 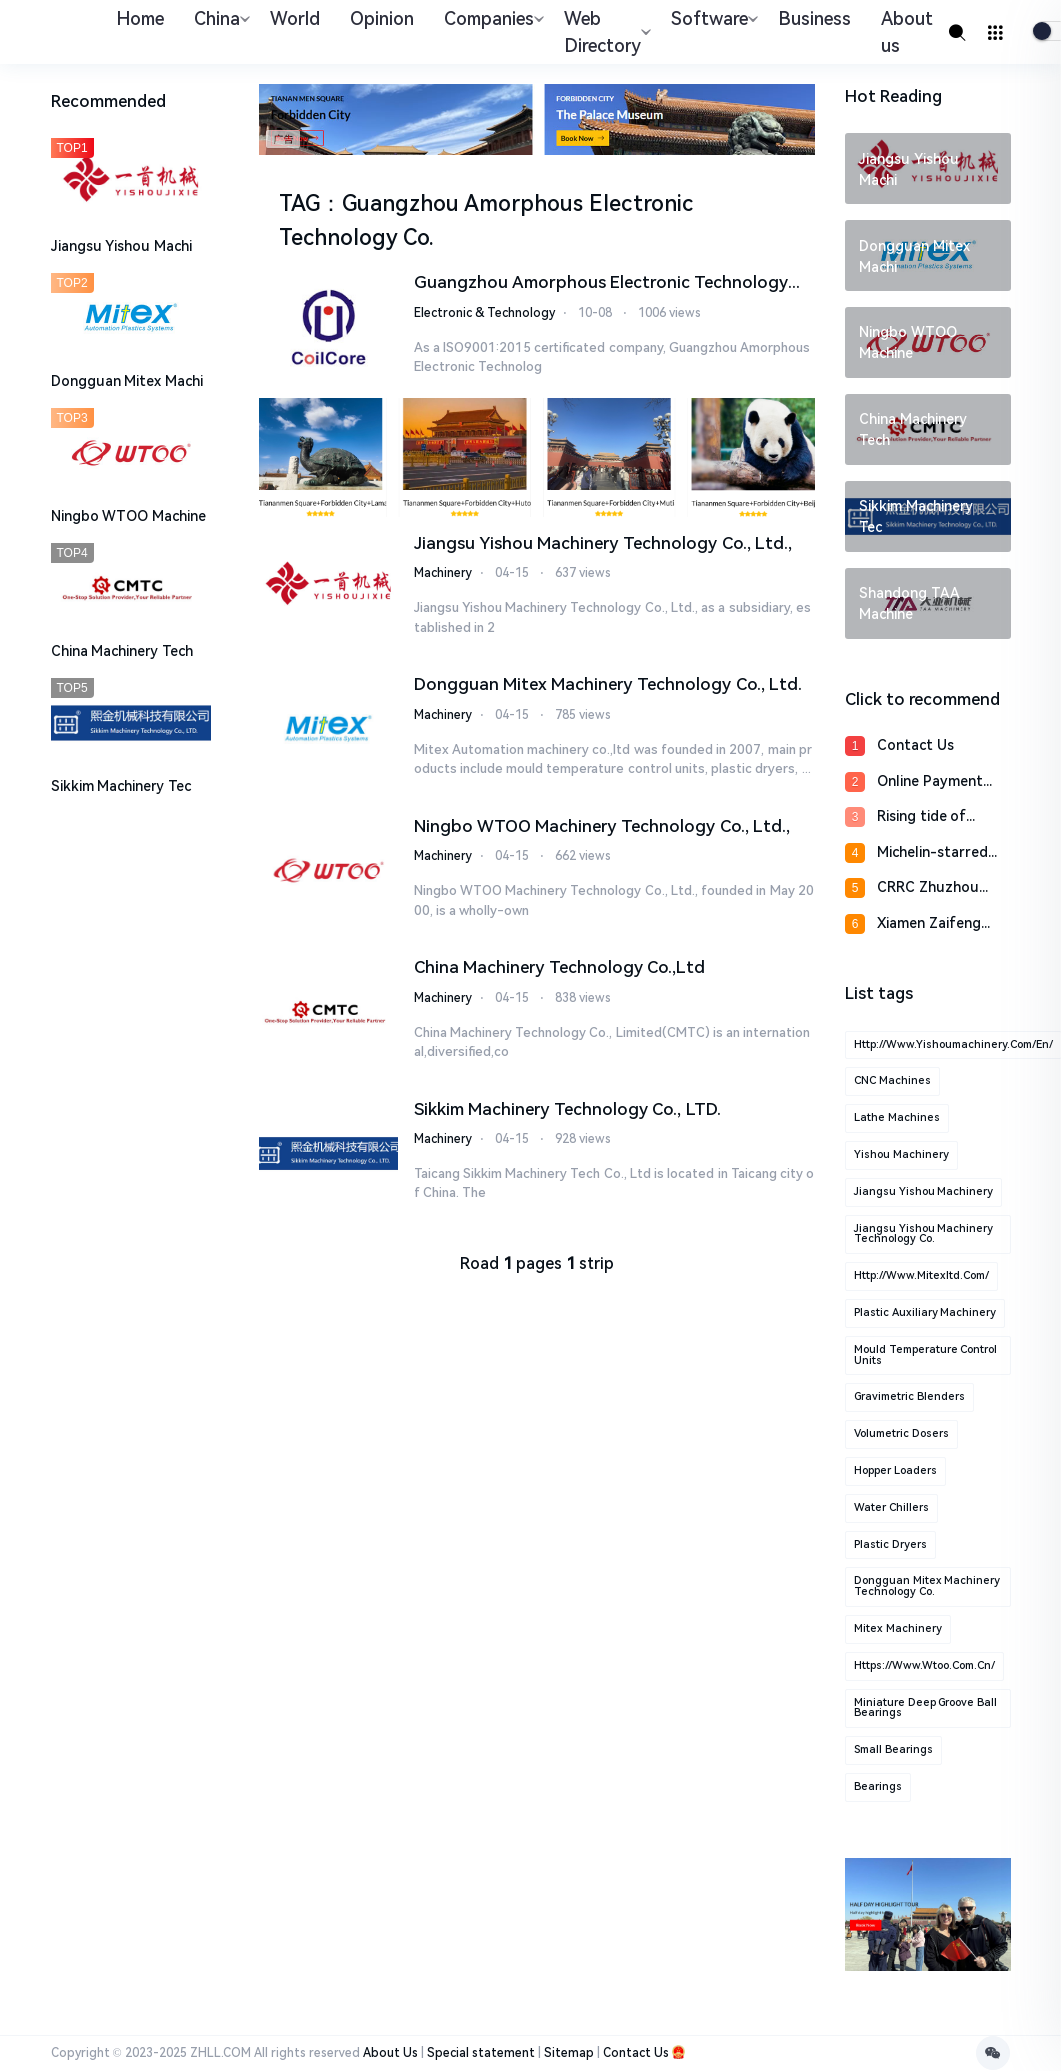 I want to click on Electronic & Technology, so click(x=484, y=312).